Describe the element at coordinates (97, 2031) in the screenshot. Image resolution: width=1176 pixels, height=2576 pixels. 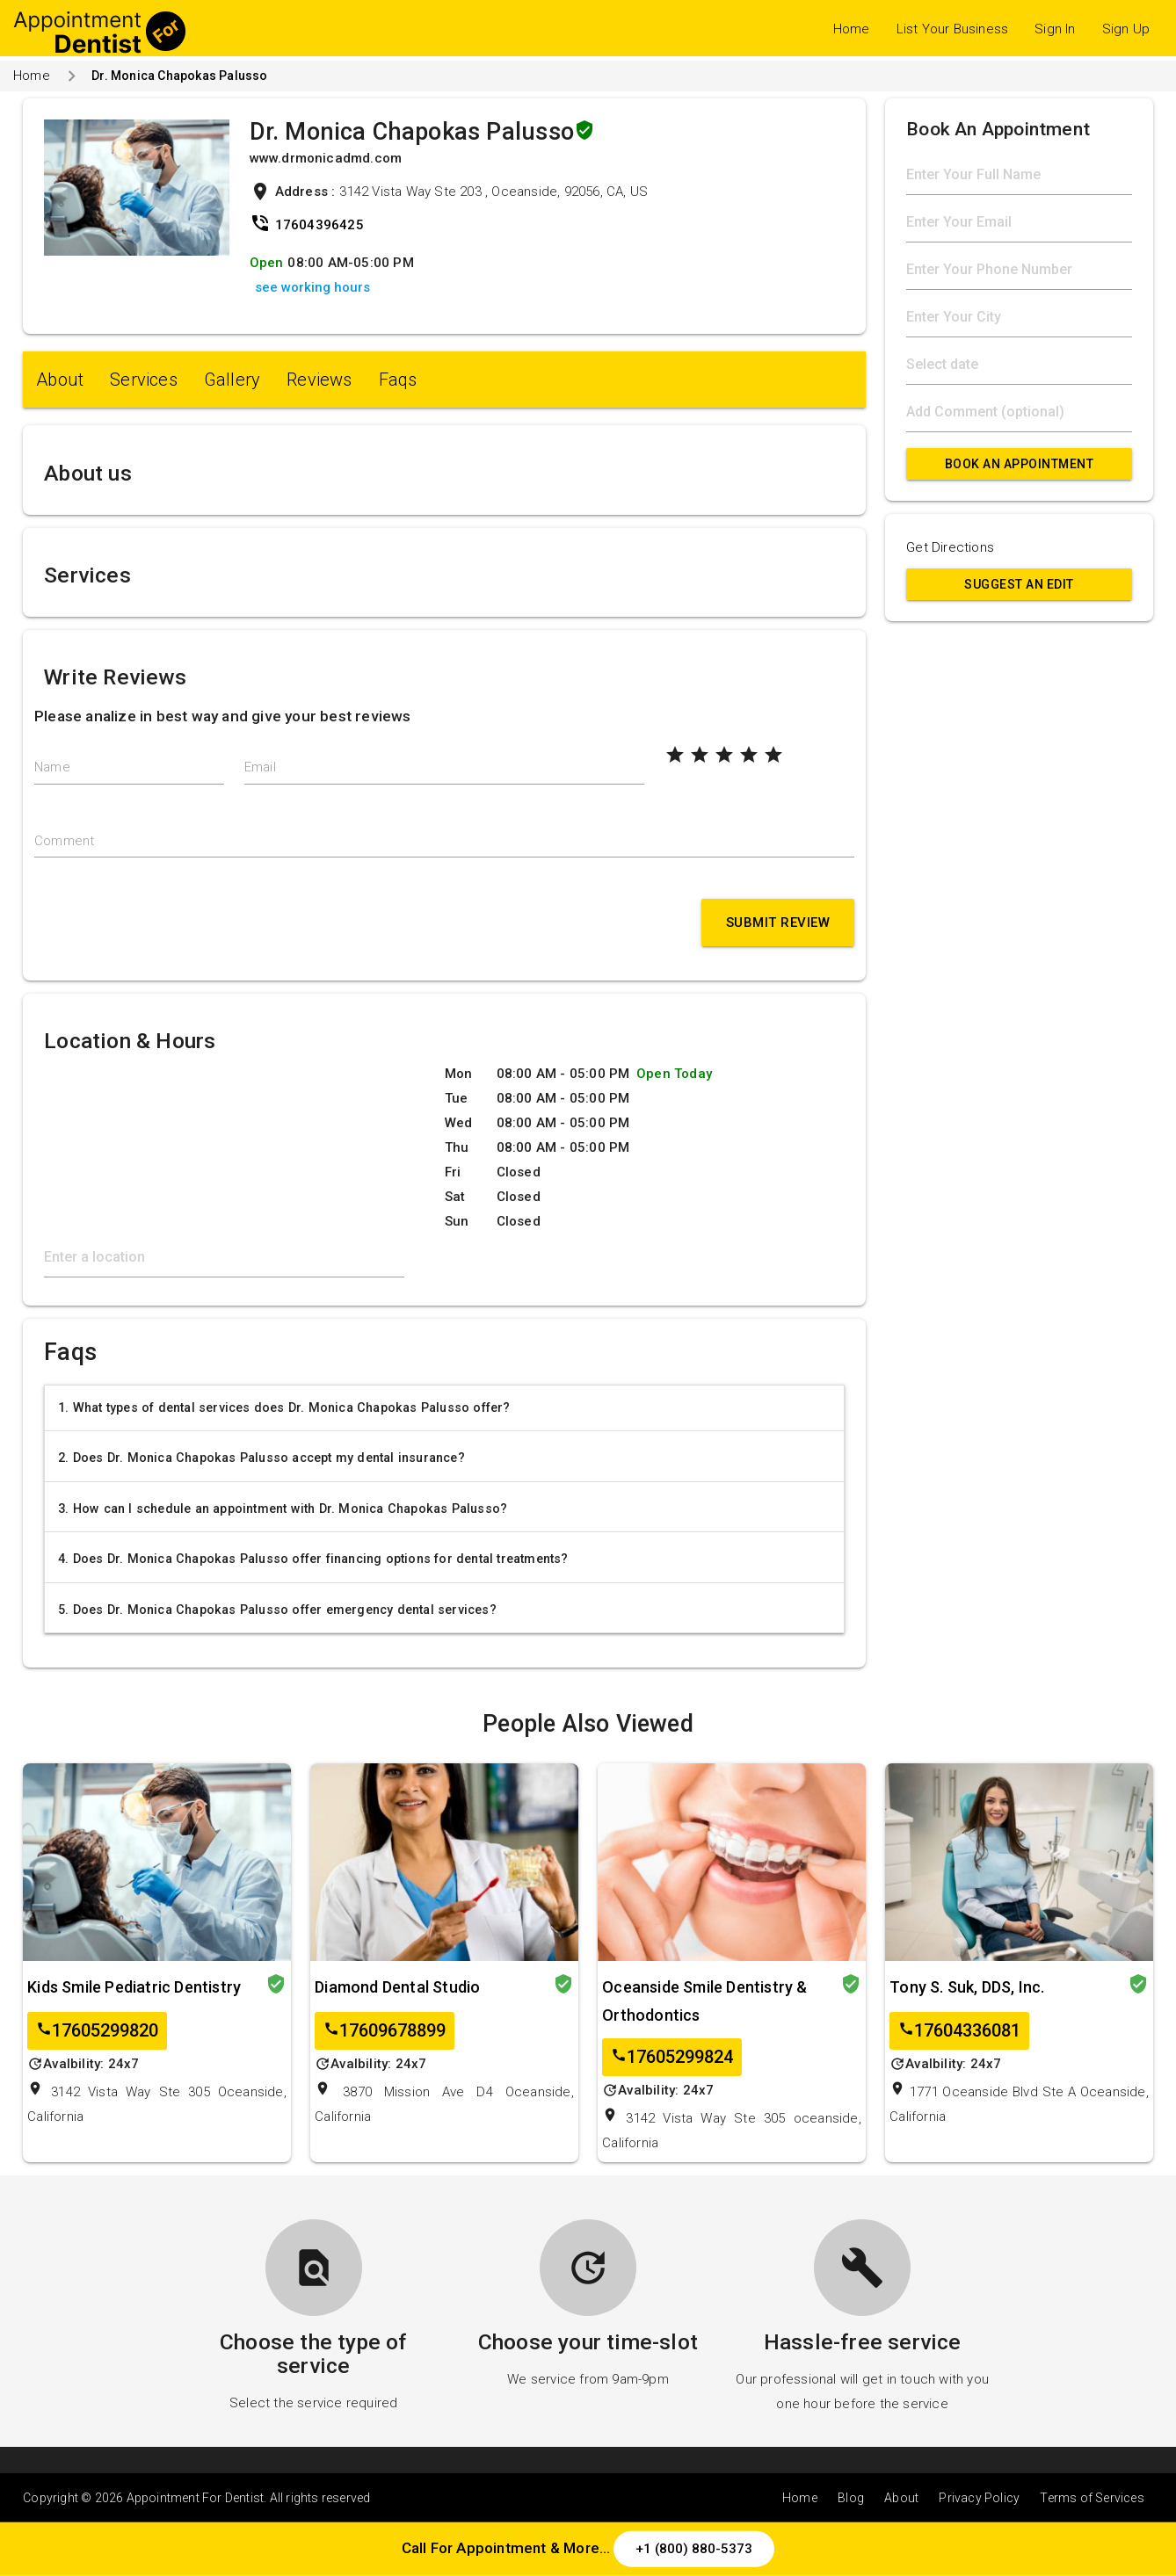
I see `17605299820` at that location.